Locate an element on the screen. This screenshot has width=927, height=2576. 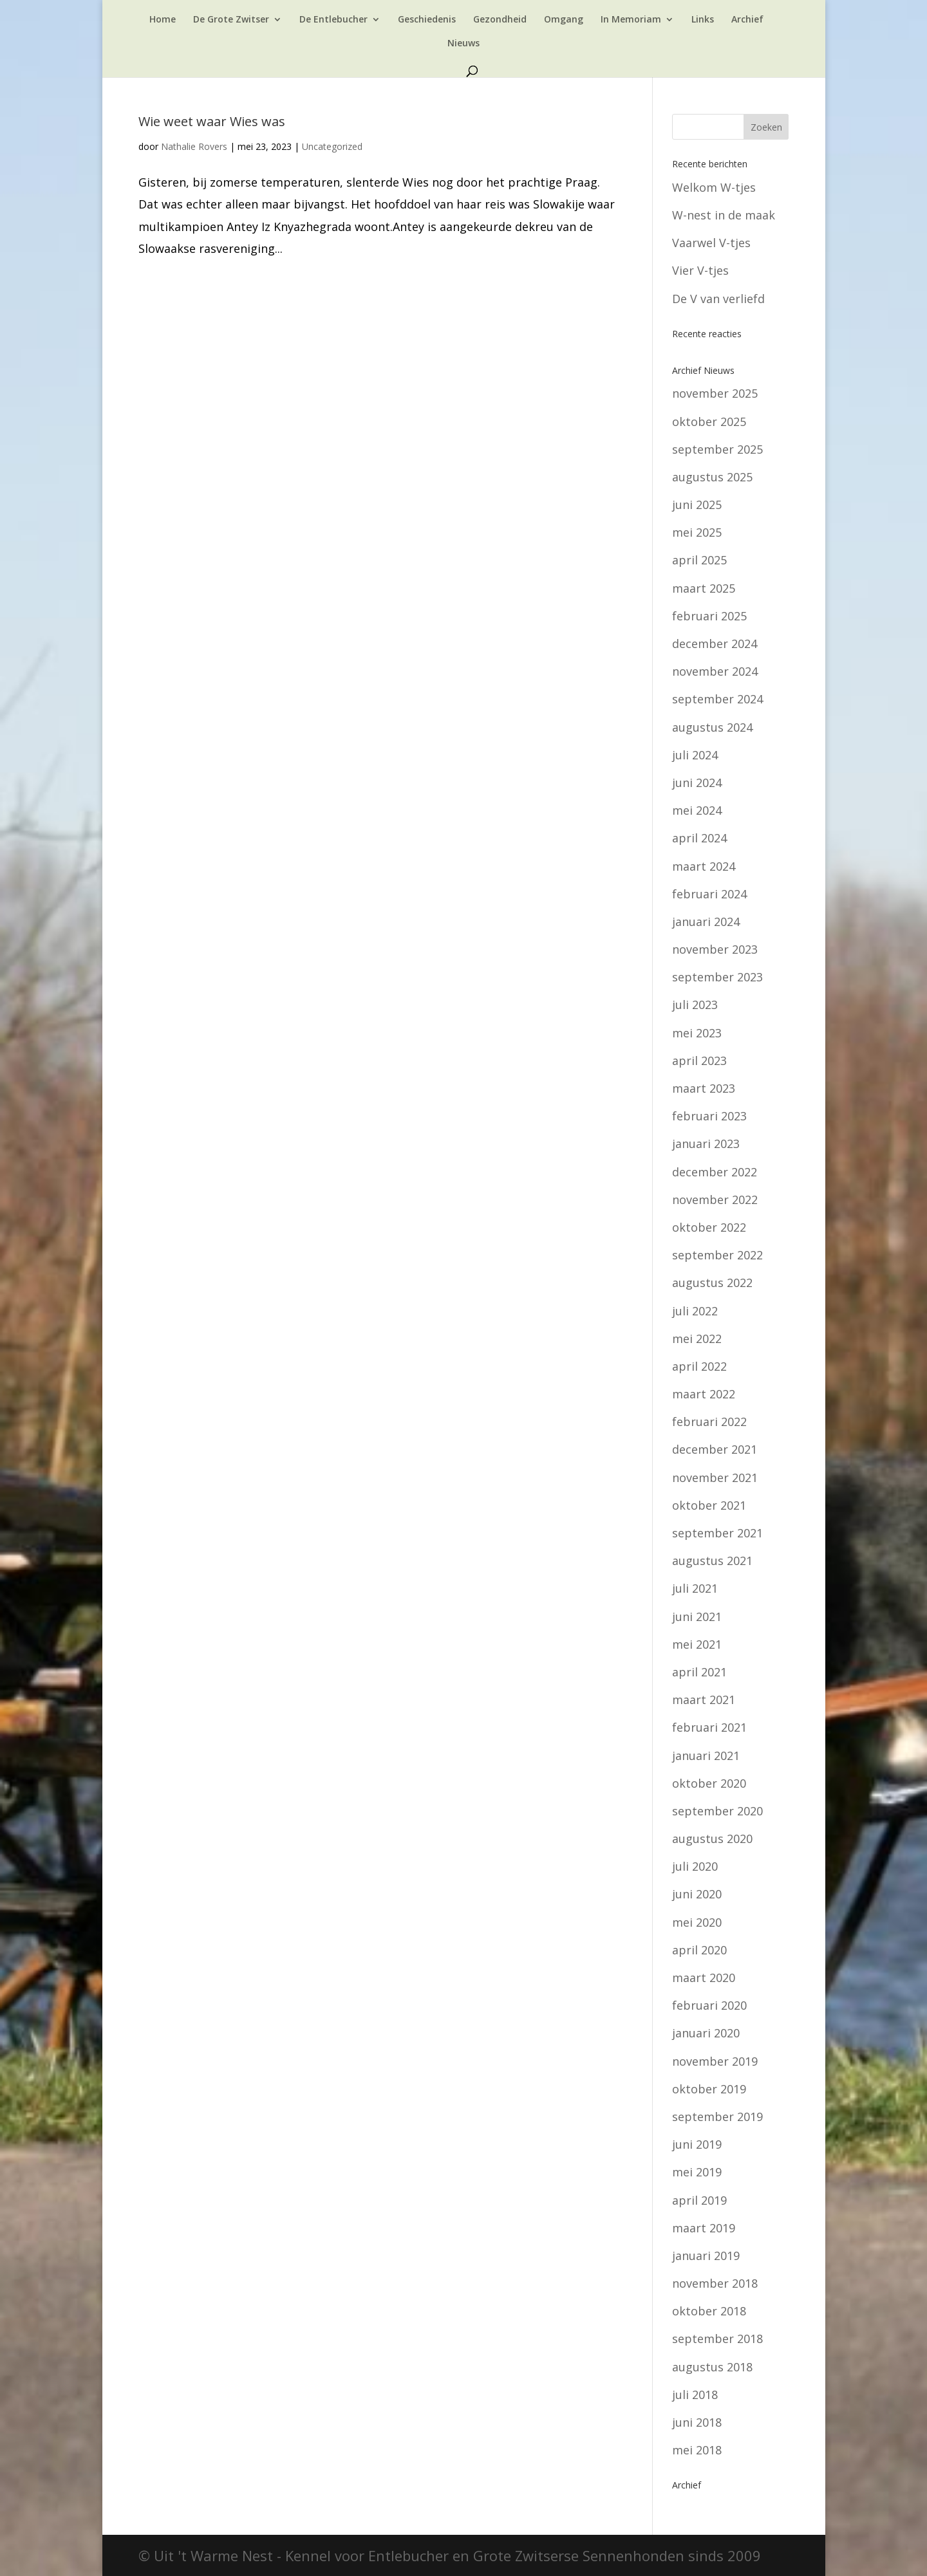
maart 2019 is located at coordinates (703, 2228).